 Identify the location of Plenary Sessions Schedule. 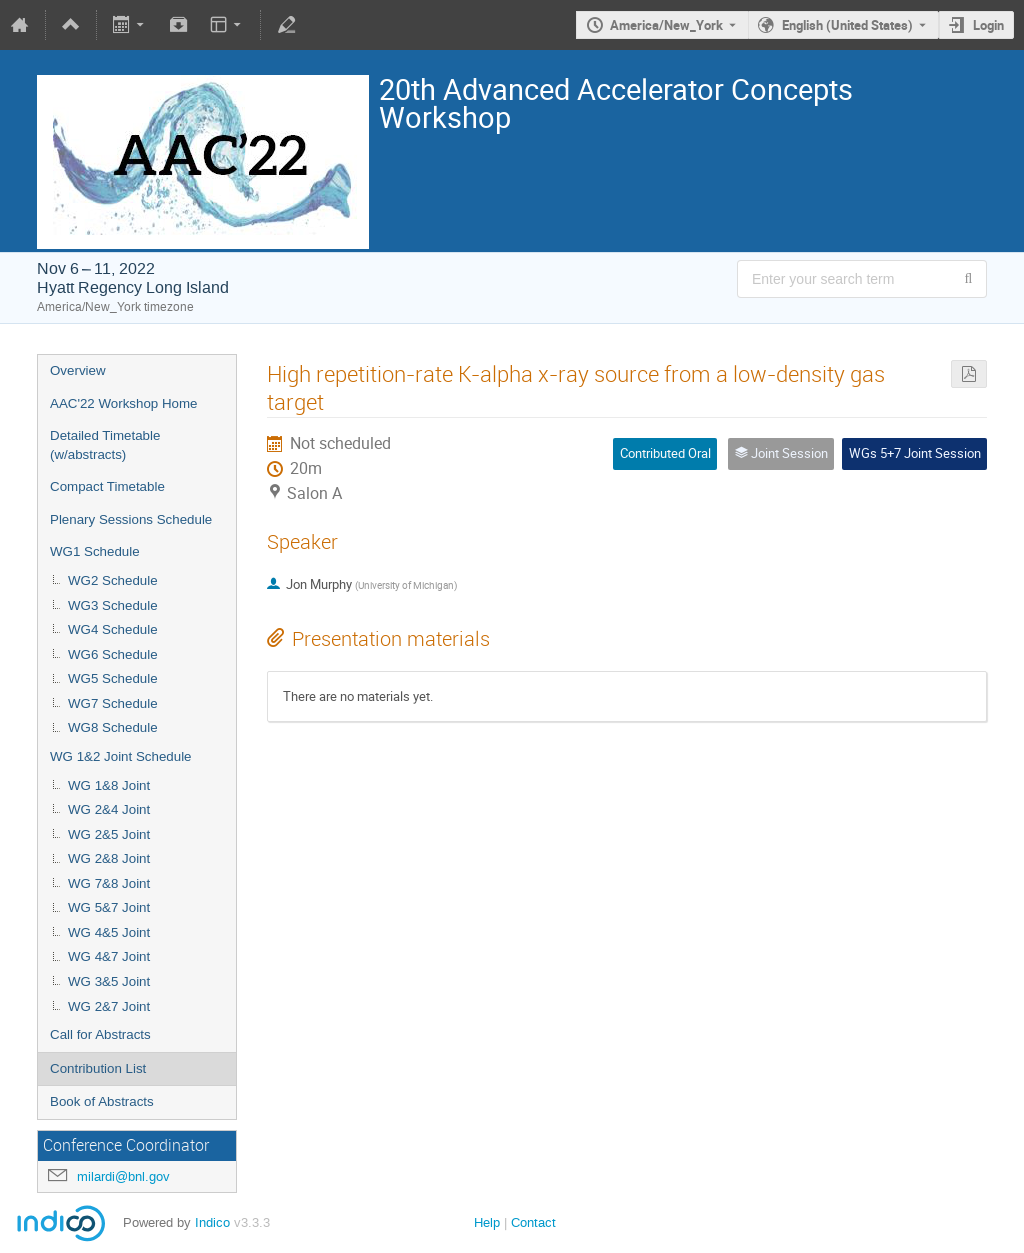
(131, 519).